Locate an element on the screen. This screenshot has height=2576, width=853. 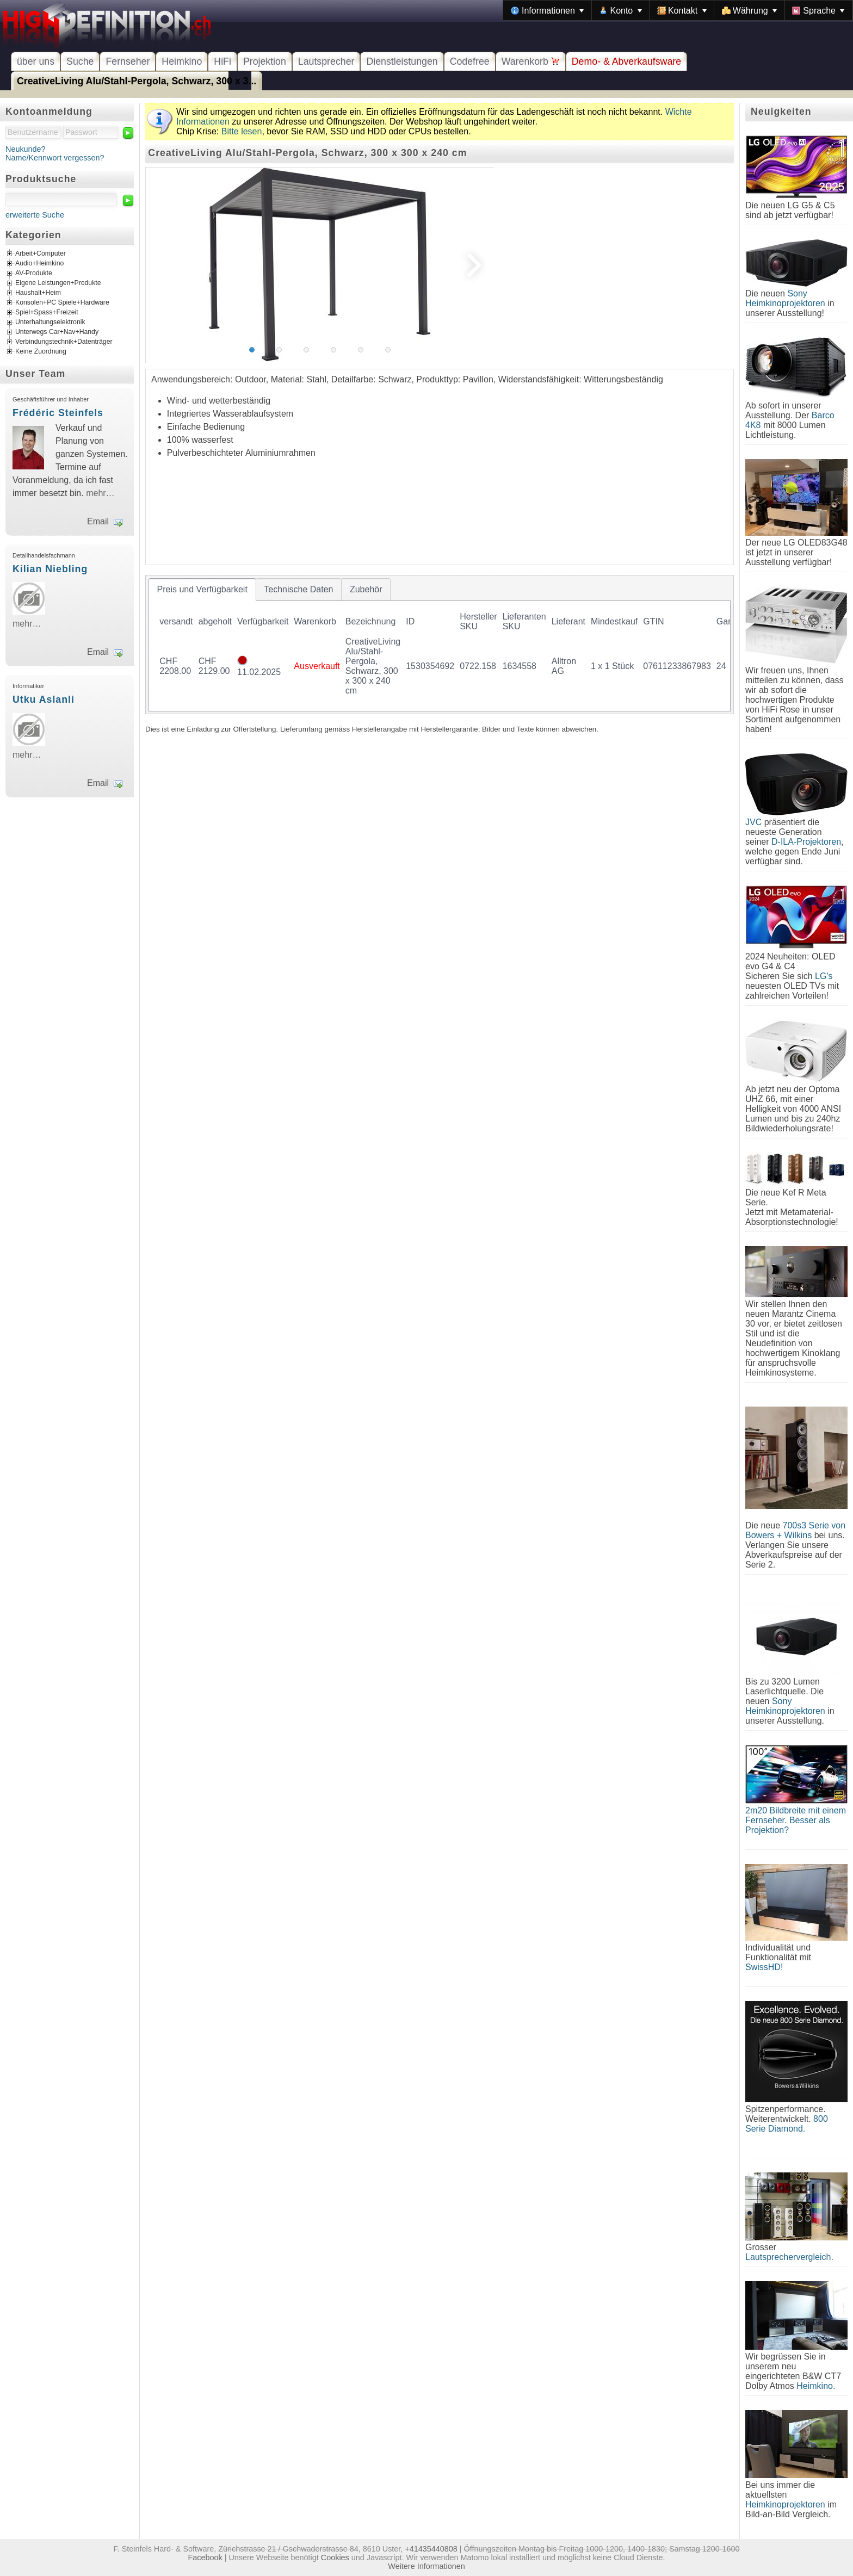
über uns is located at coordinates (35, 61).